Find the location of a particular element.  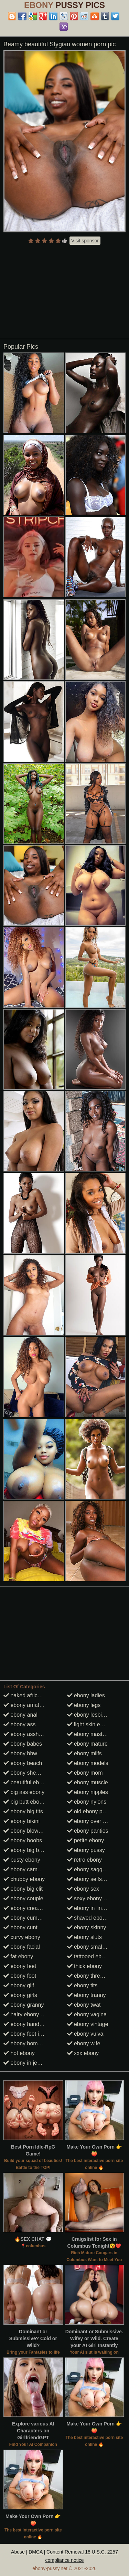

Visit sponsor is located at coordinates (85, 240).